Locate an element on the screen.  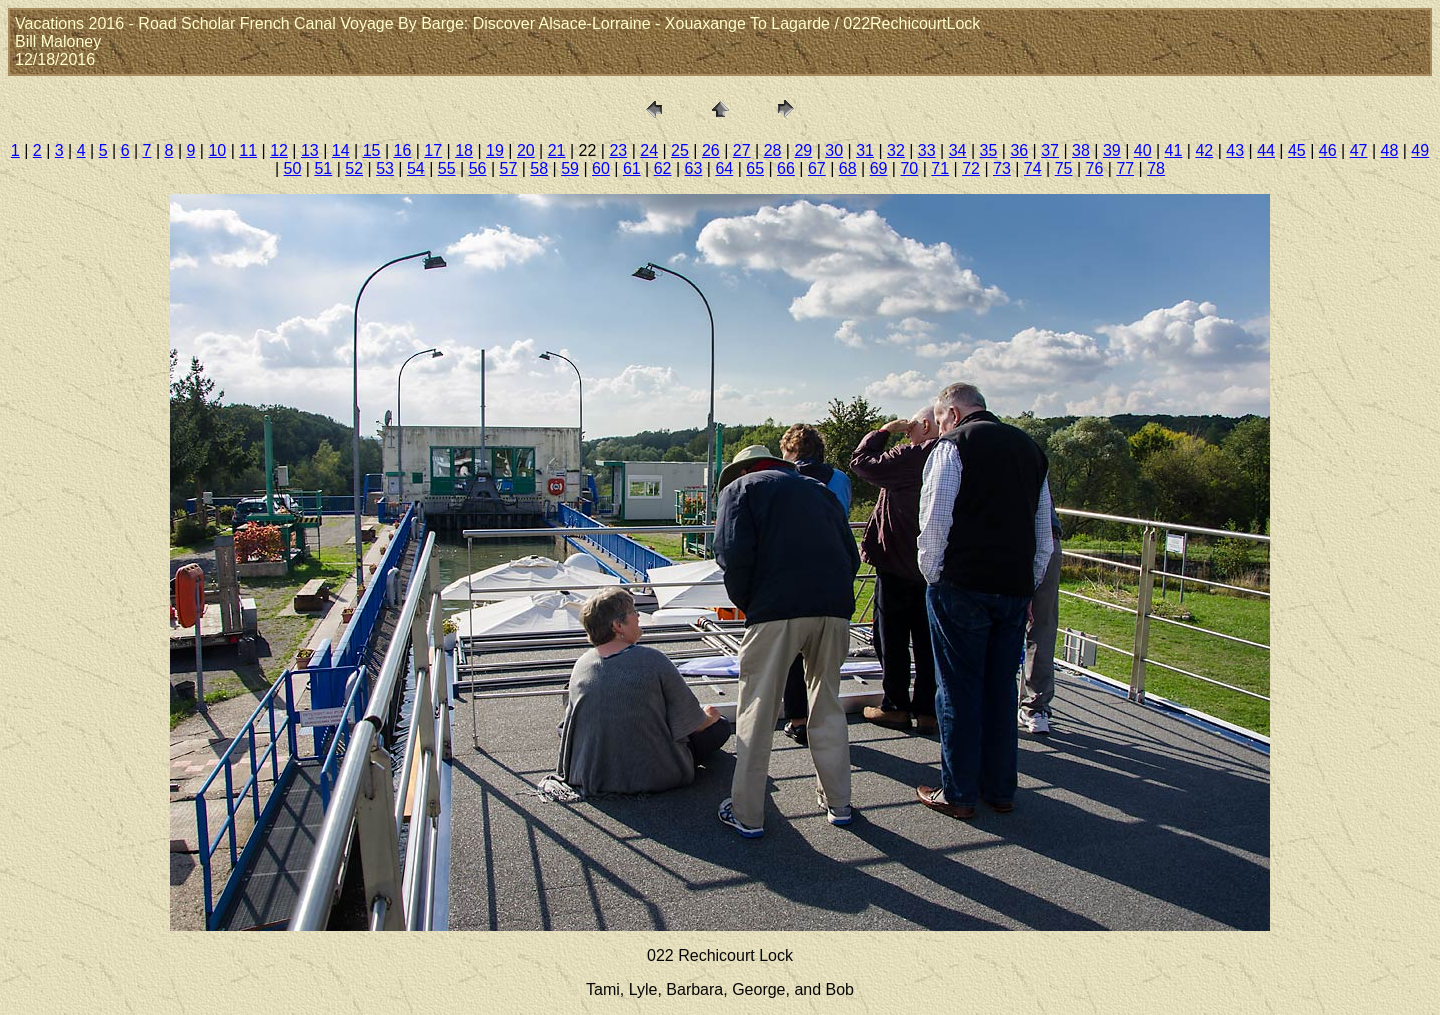
13 is located at coordinates (310, 150).